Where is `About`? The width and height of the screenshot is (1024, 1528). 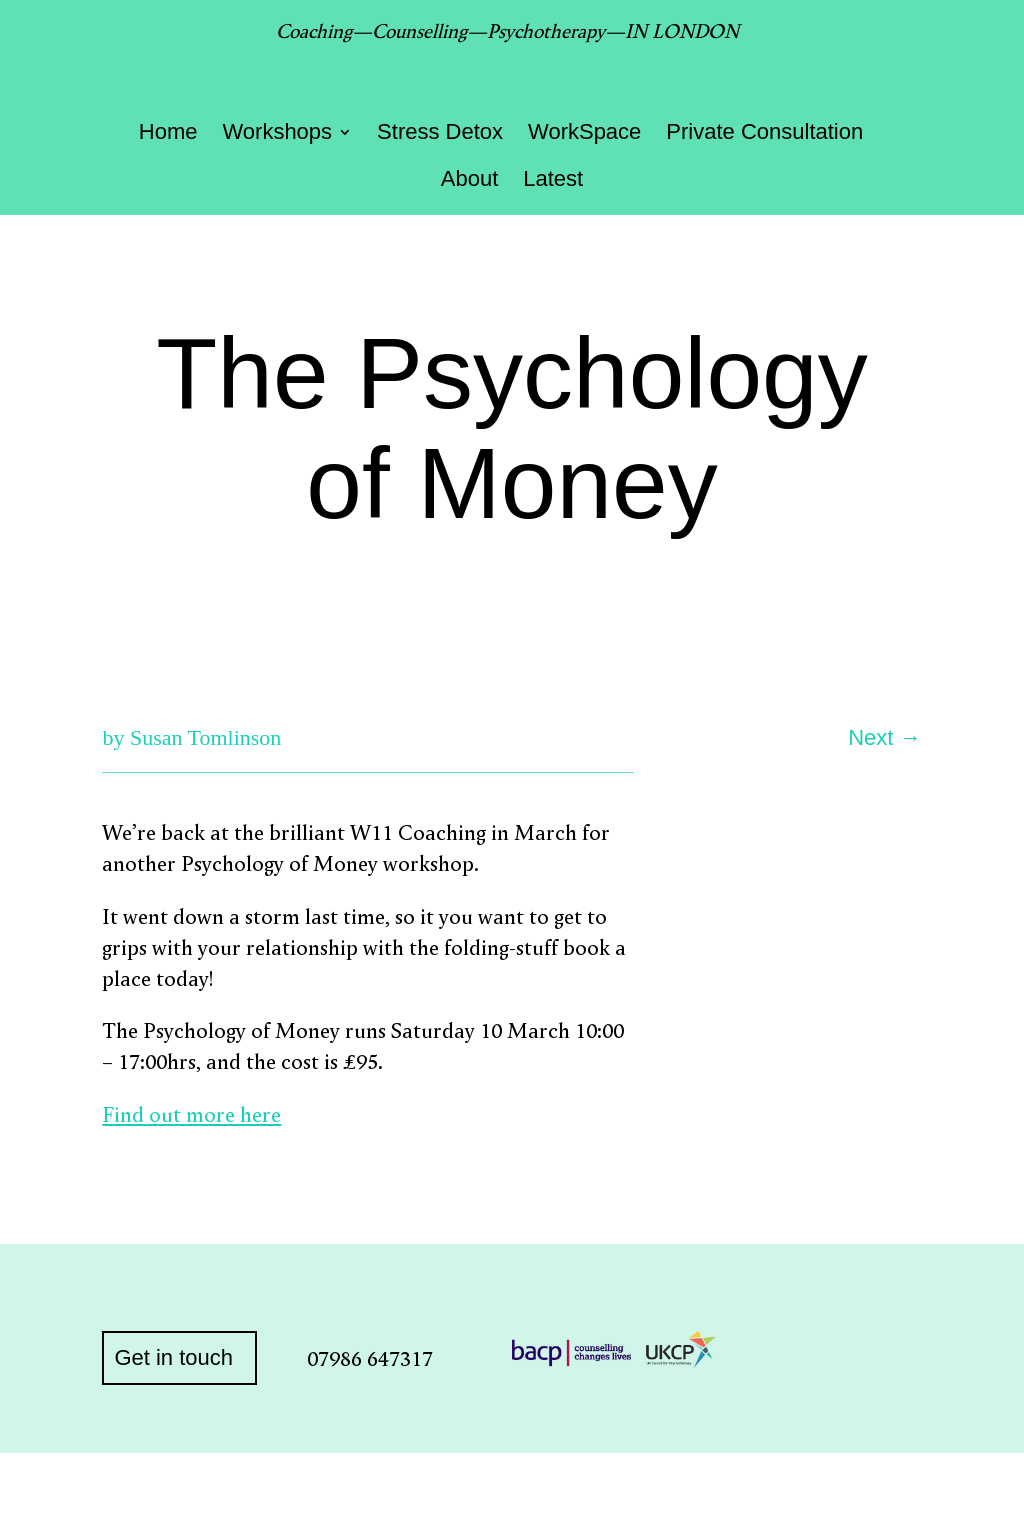
About is located at coordinates (470, 181).